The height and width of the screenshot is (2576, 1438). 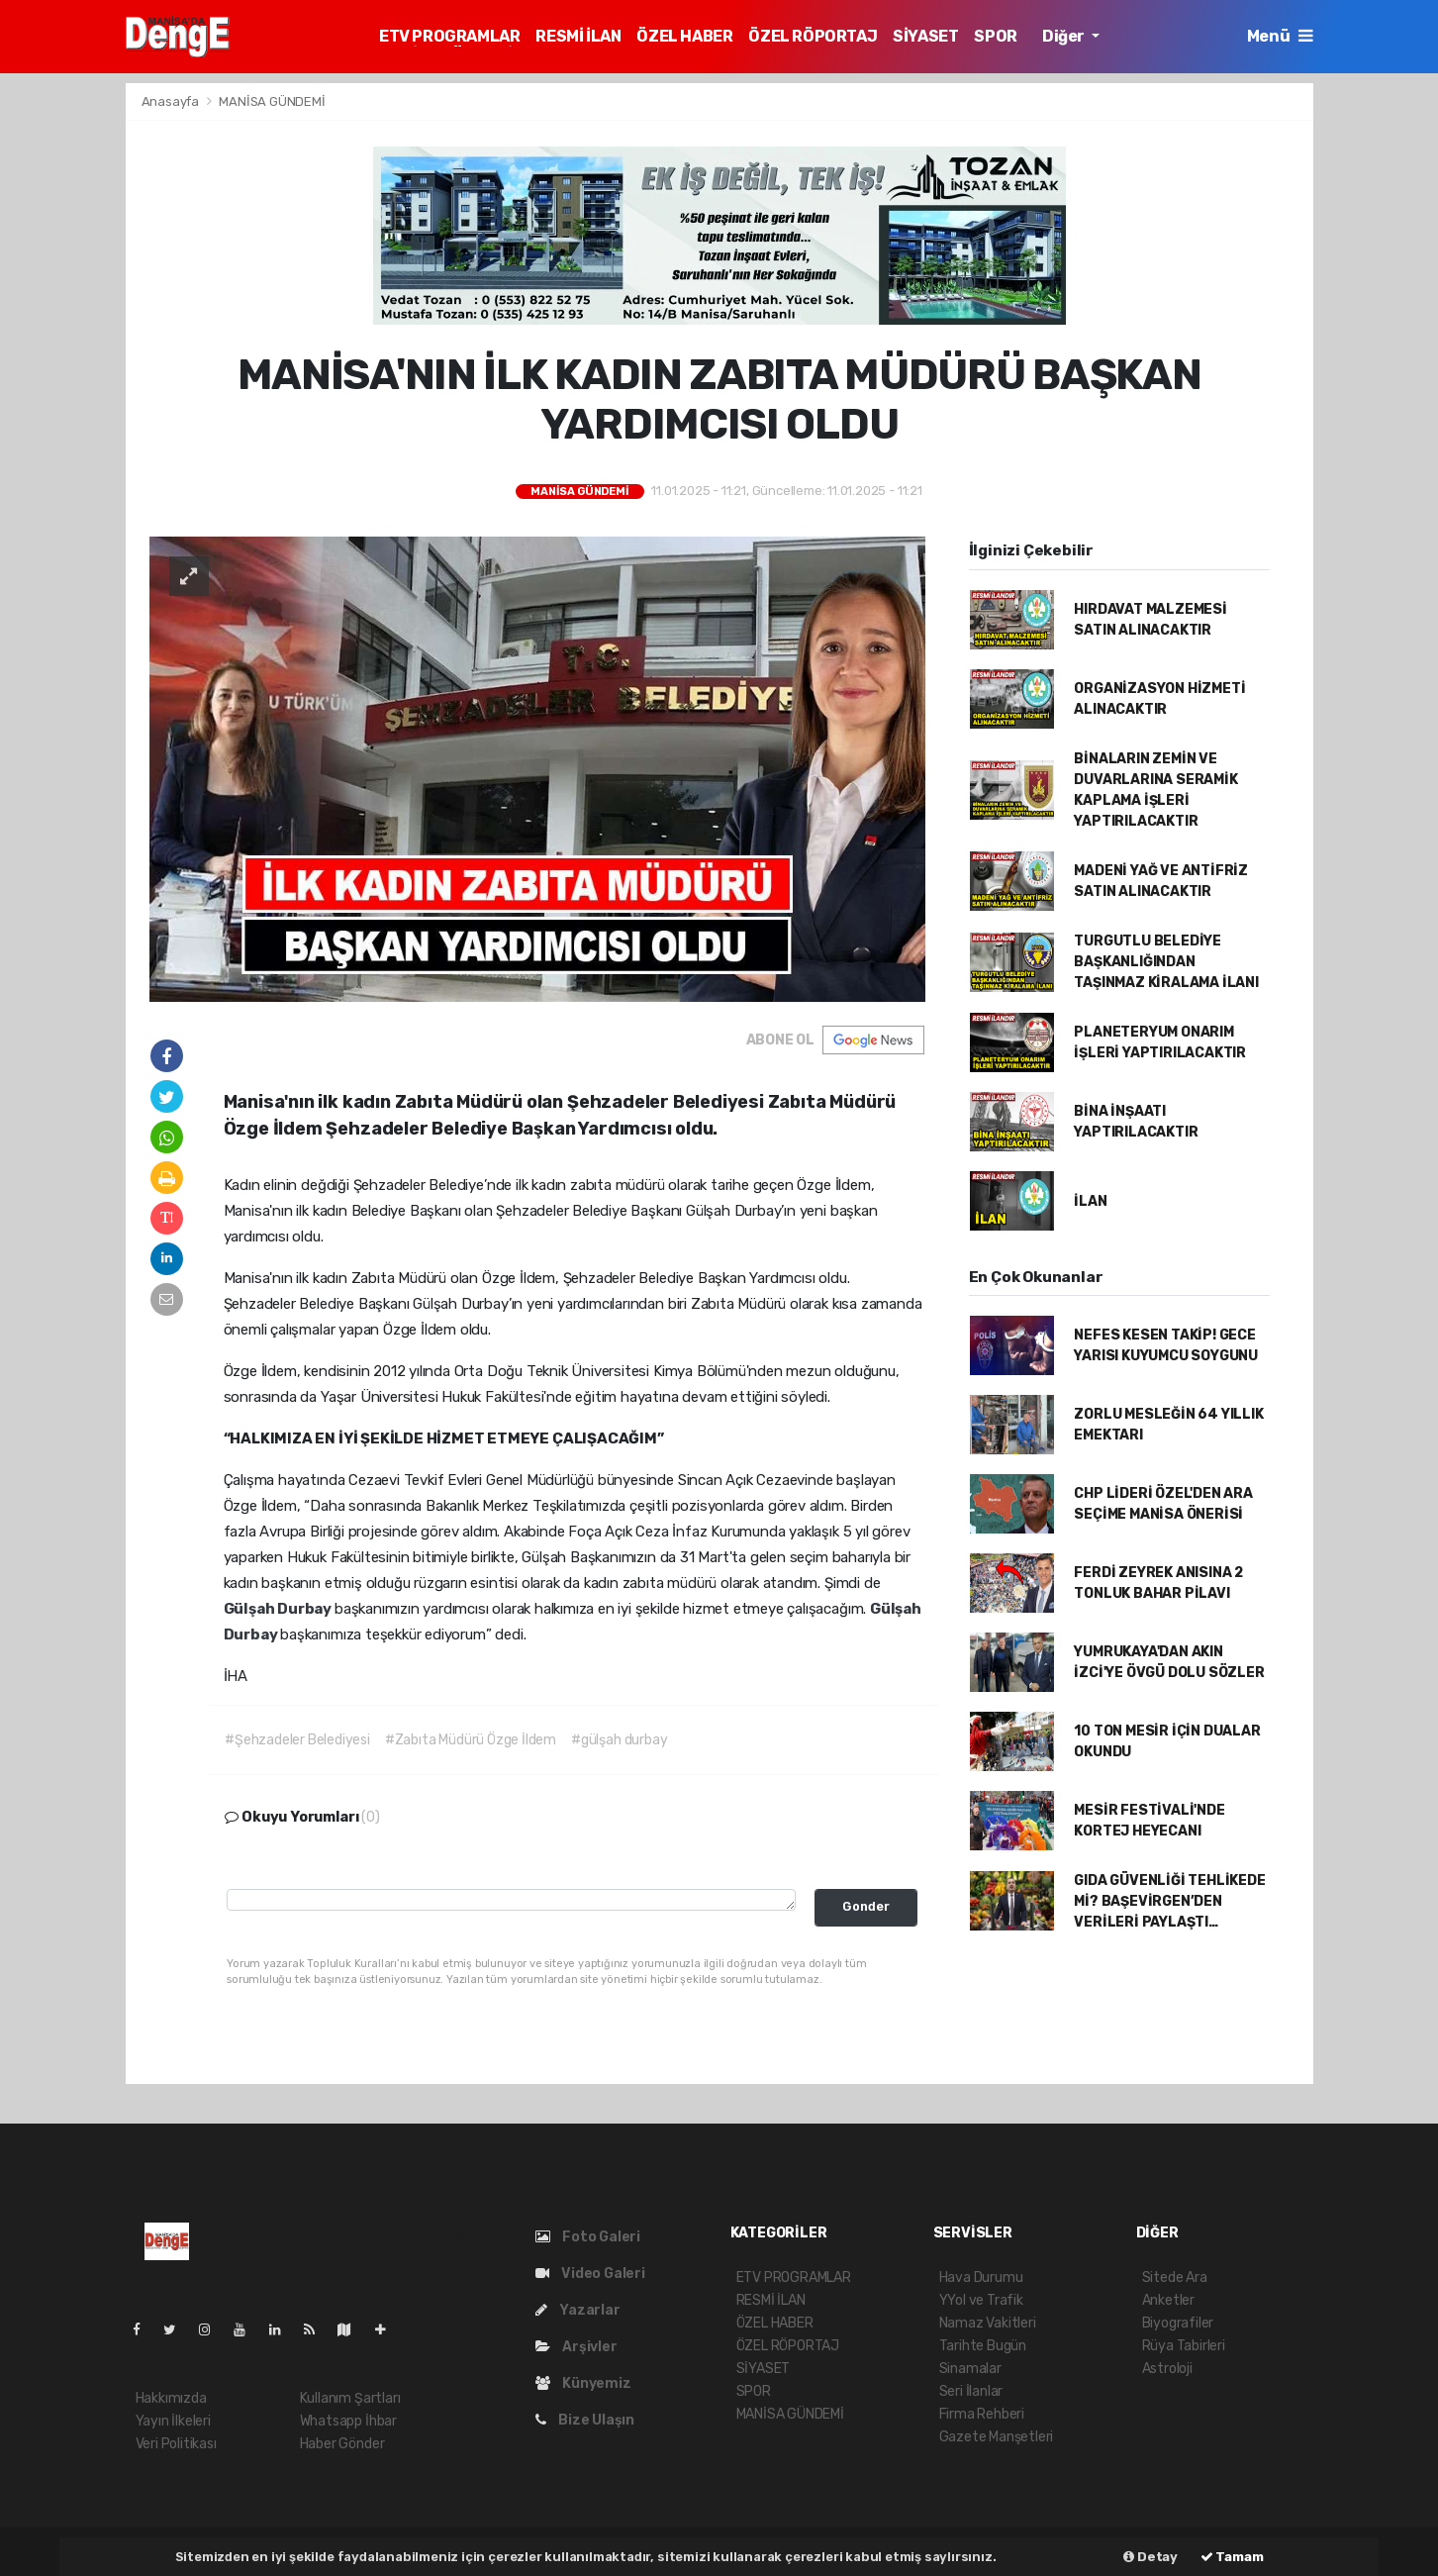 I want to click on ETV PROGRAMLAR, so click(x=449, y=36).